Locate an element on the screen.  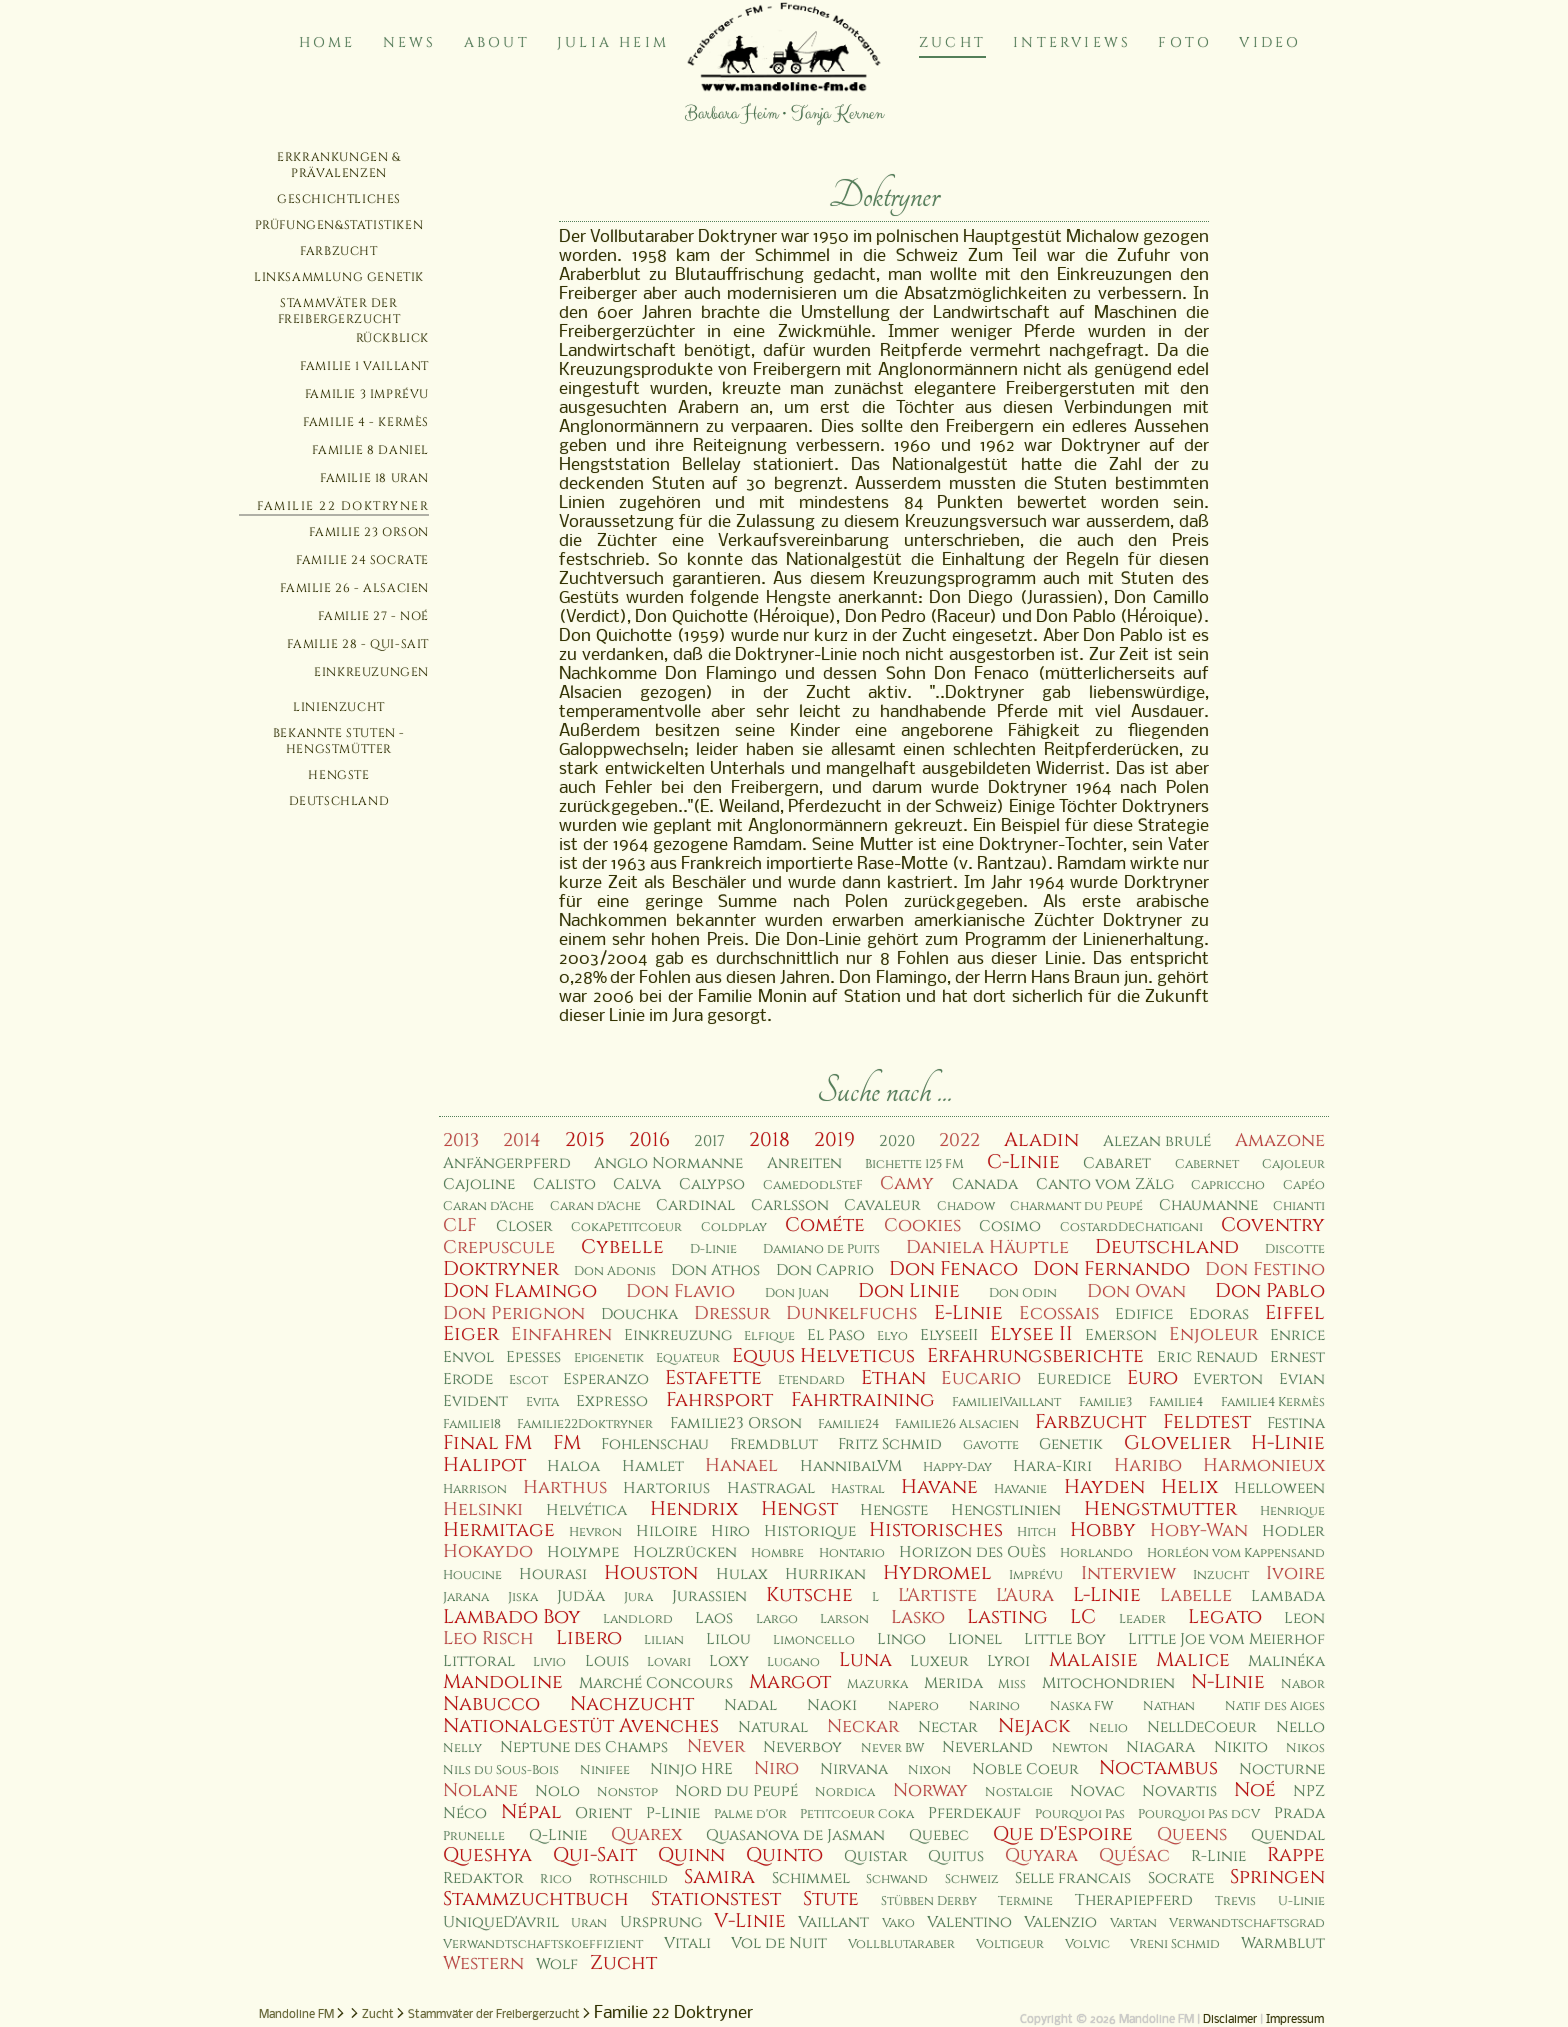
Cybelle is located at coordinates (622, 1247).